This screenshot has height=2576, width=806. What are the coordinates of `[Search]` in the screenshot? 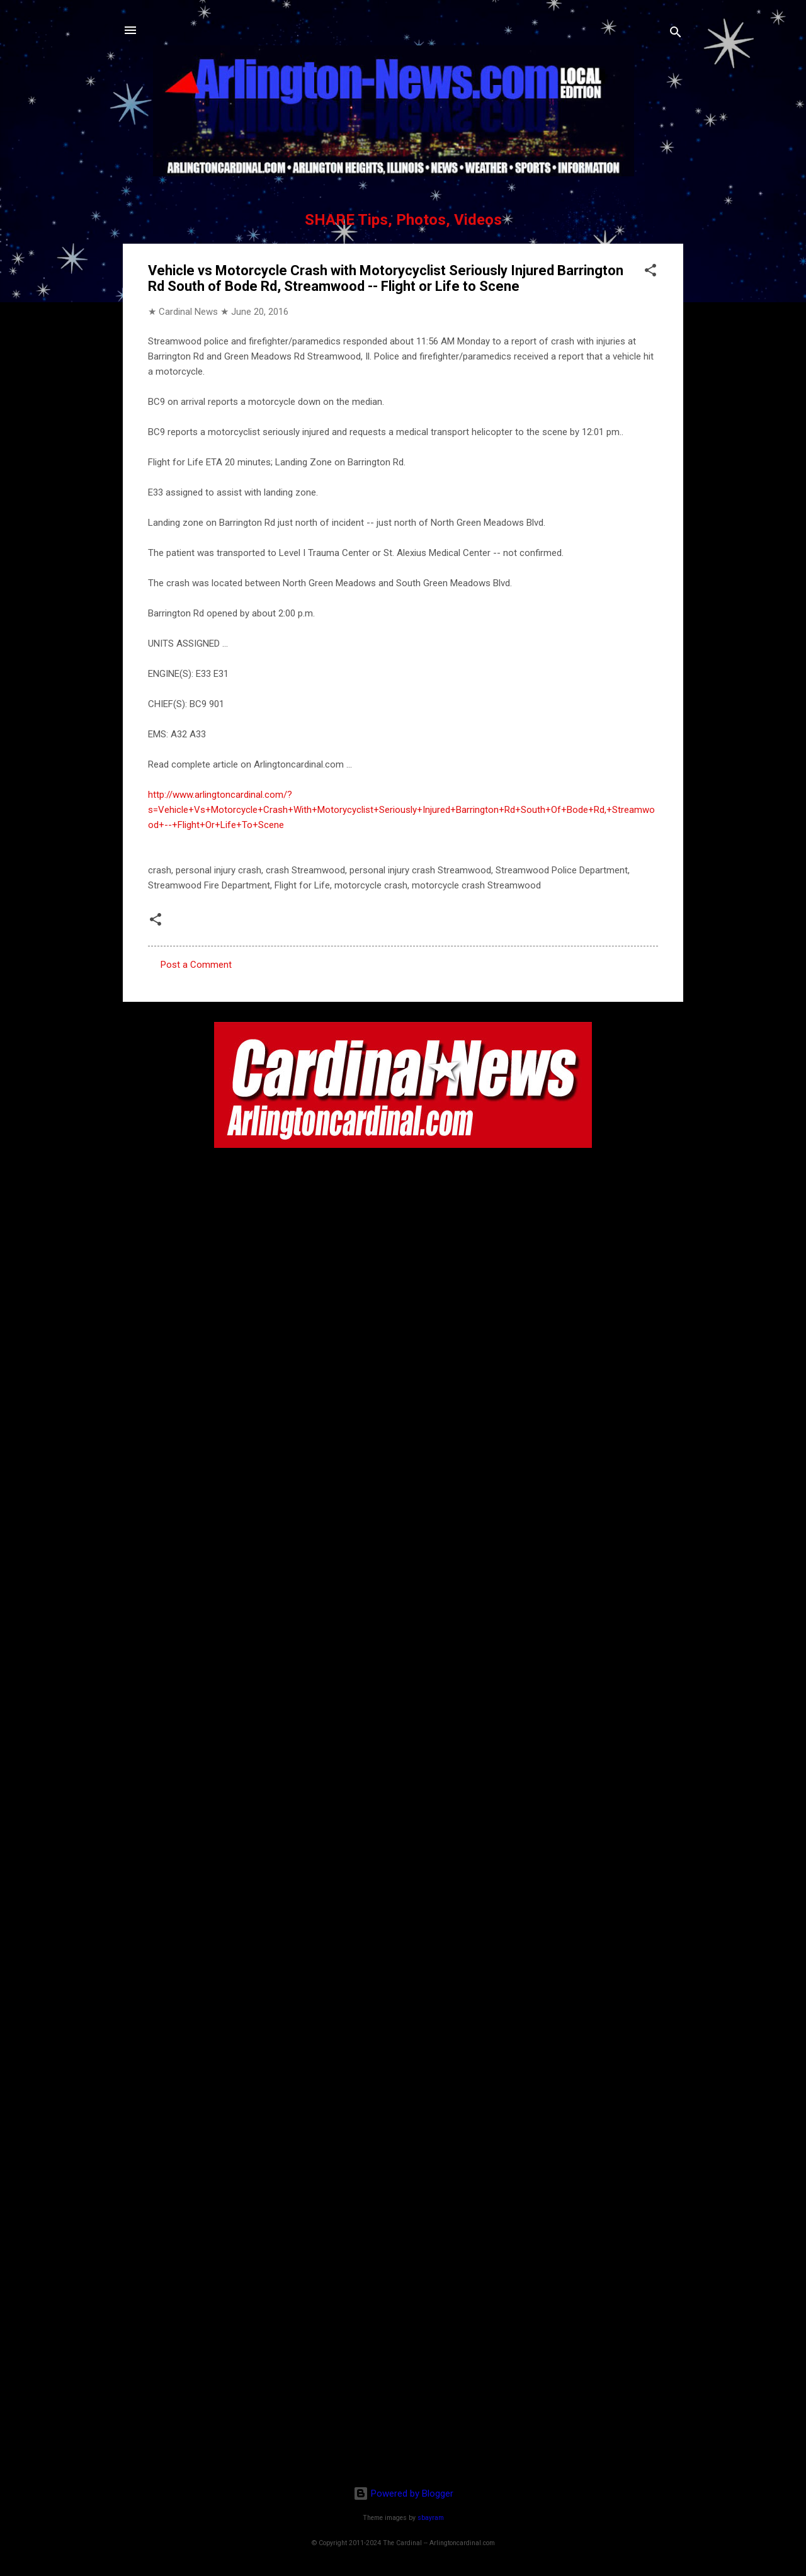 It's located at (675, 34).